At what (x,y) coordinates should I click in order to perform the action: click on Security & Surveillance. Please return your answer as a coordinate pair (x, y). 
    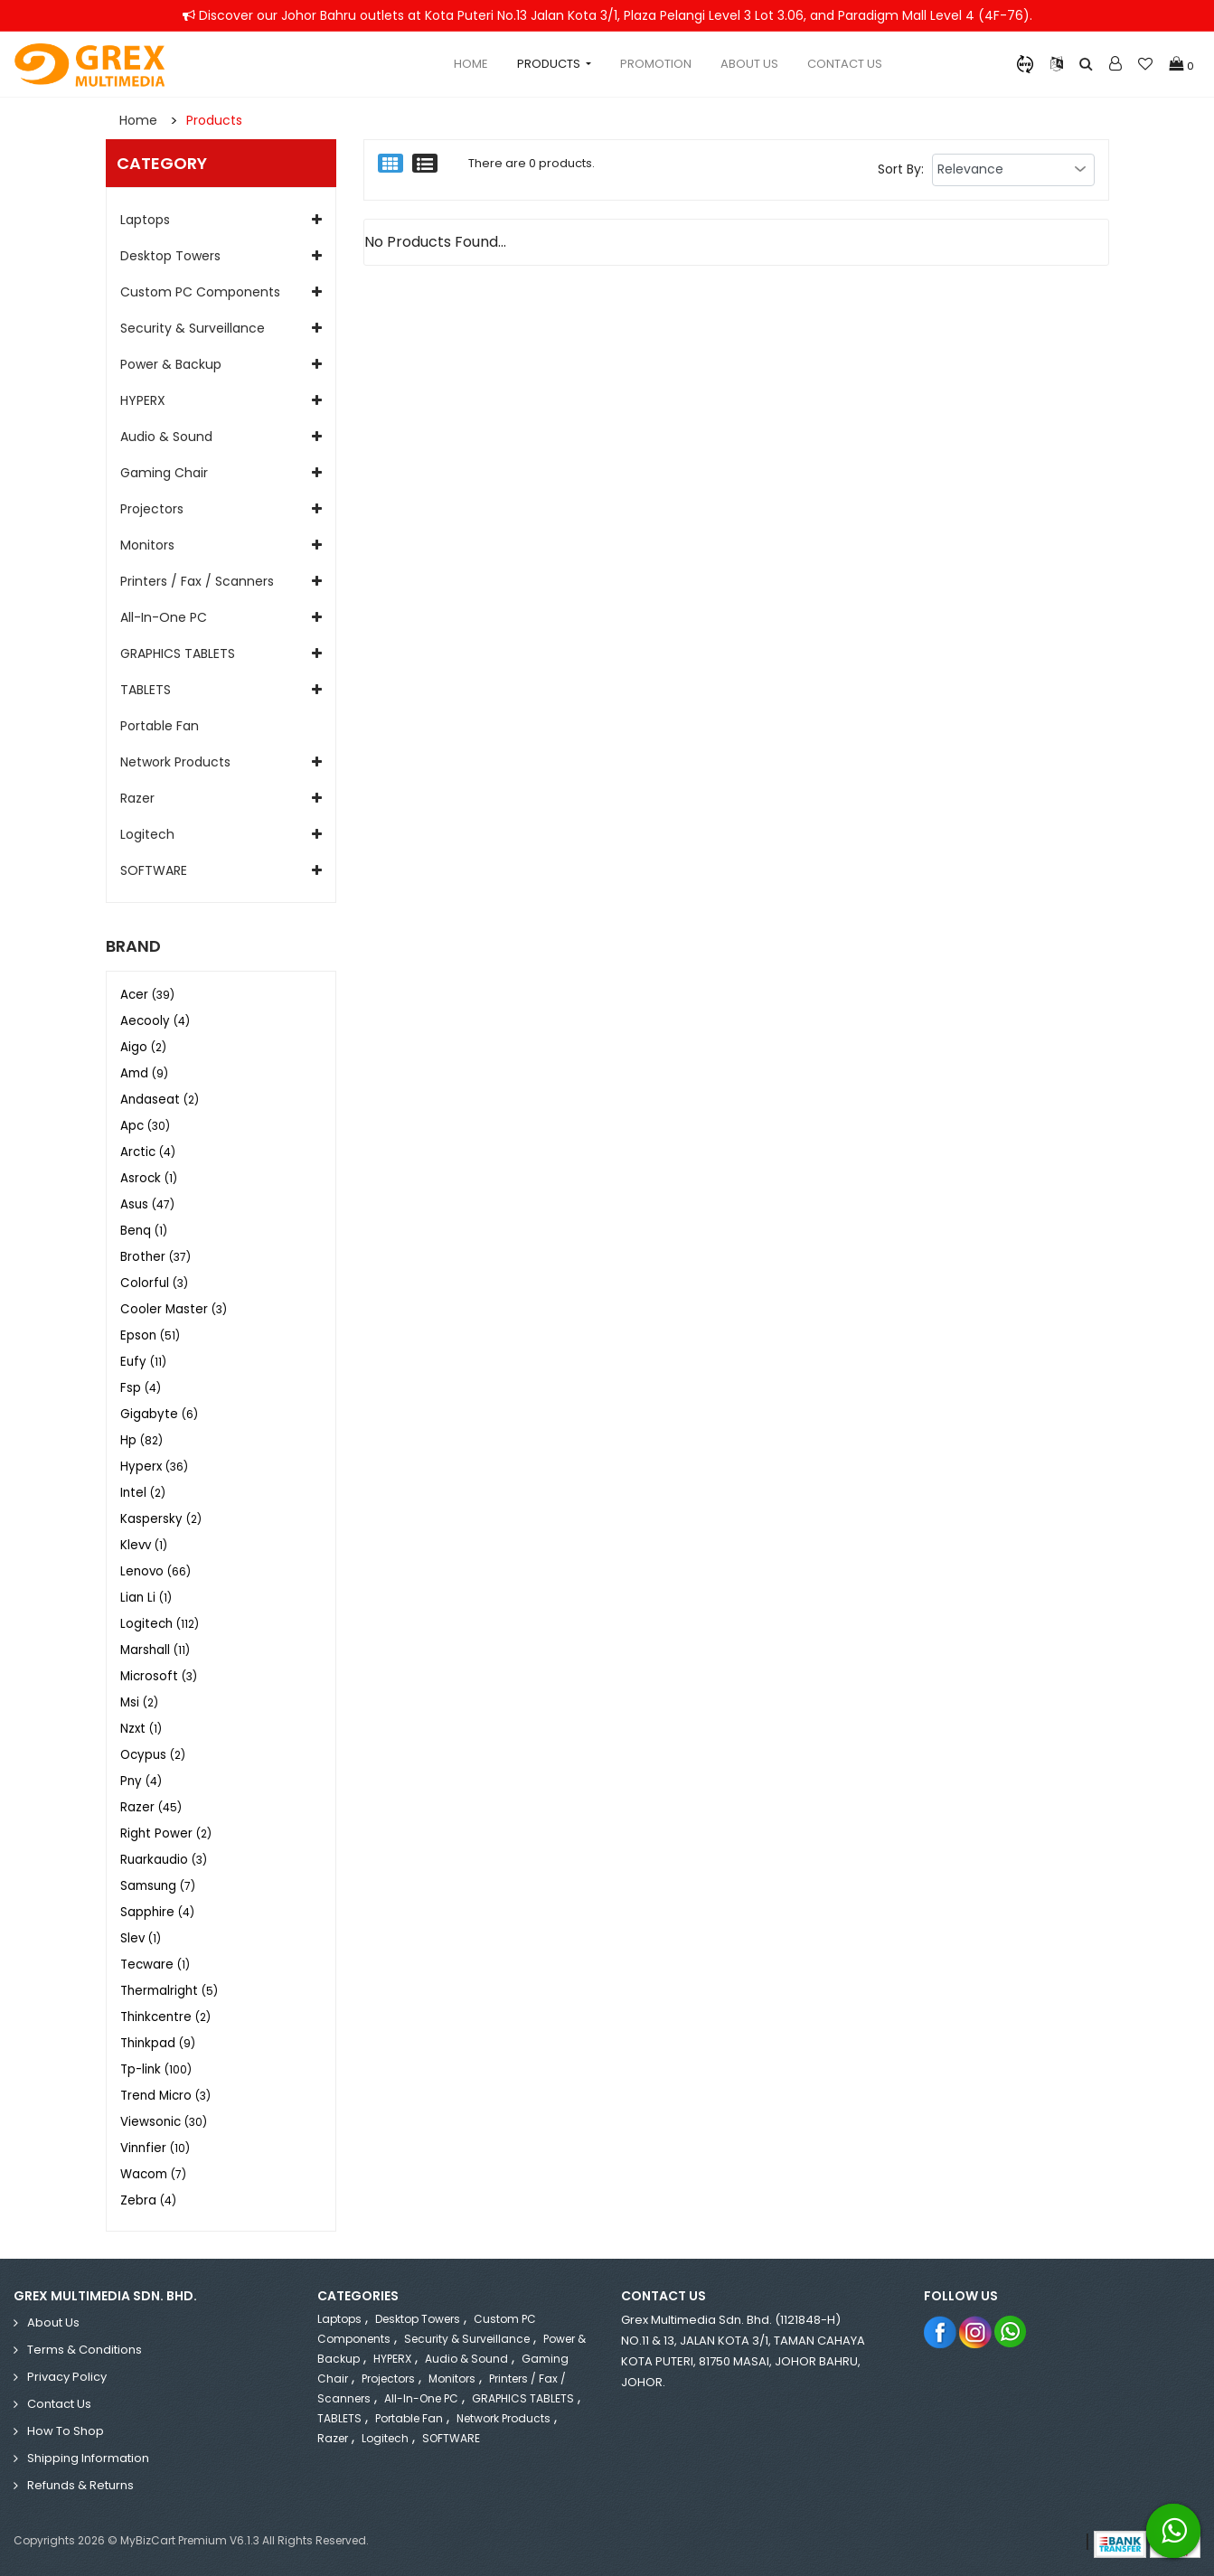
    Looking at the image, I should click on (192, 328).